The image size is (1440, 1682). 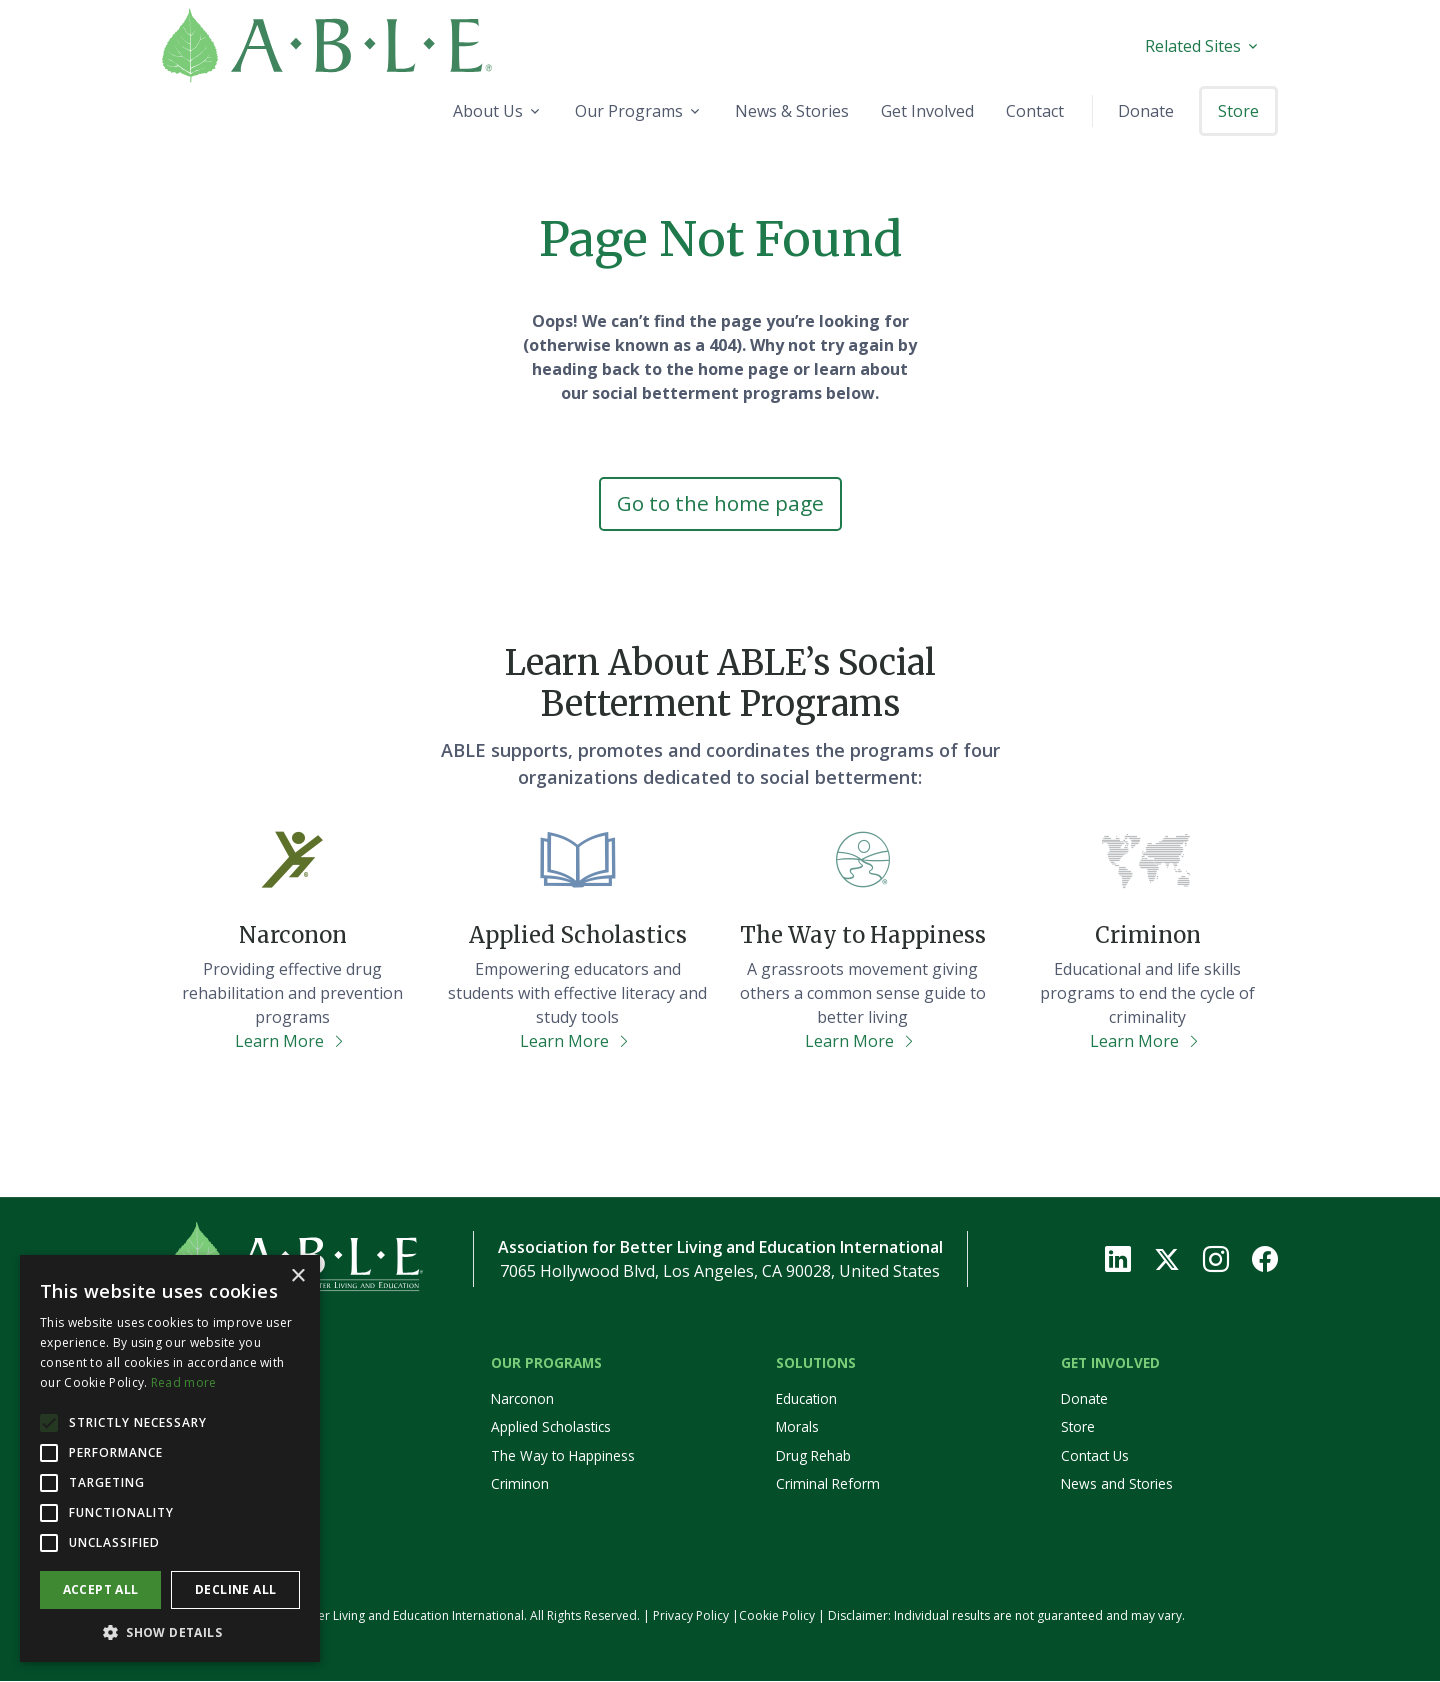 What do you see at coordinates (551, 1428) in the screenshot?
I see `Applied Scholastics` at bounding box center [551, 1428].